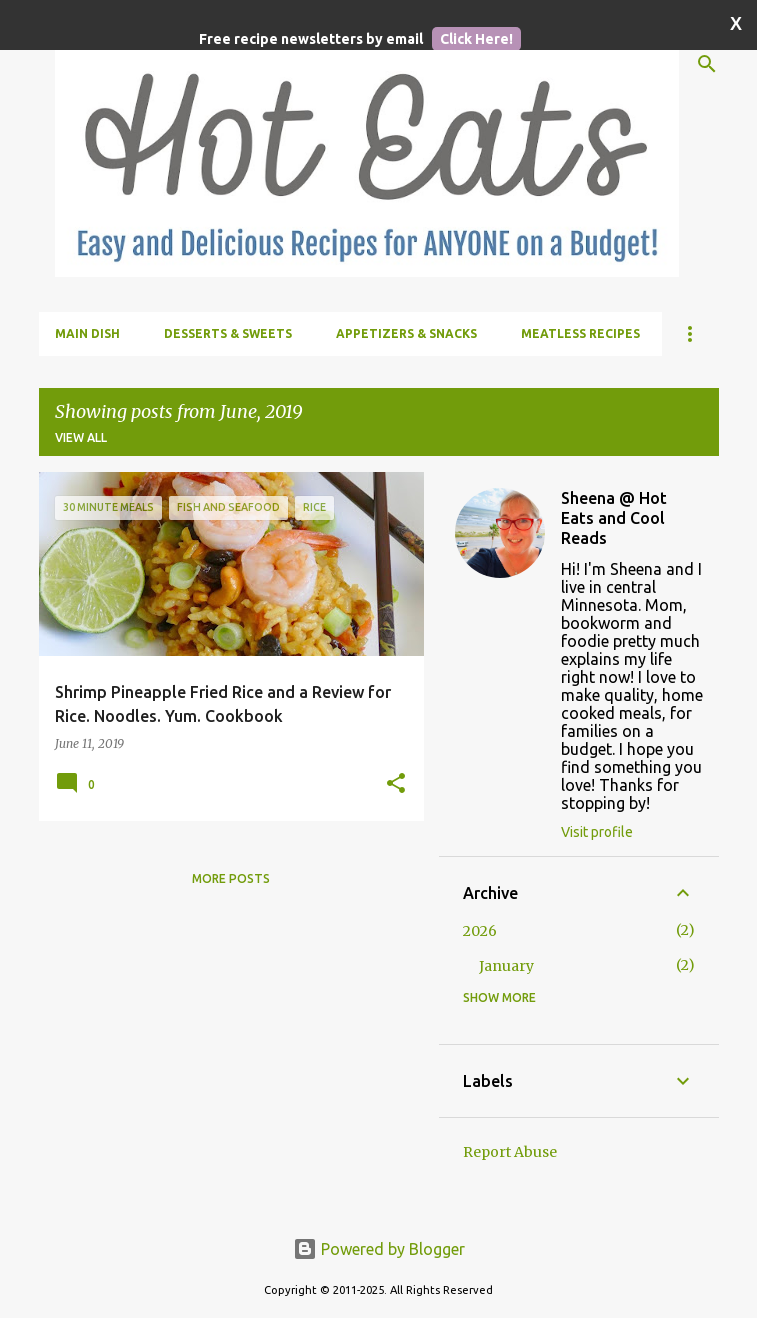  I want to click on Appetizers & Snacks, so click(406, 333).